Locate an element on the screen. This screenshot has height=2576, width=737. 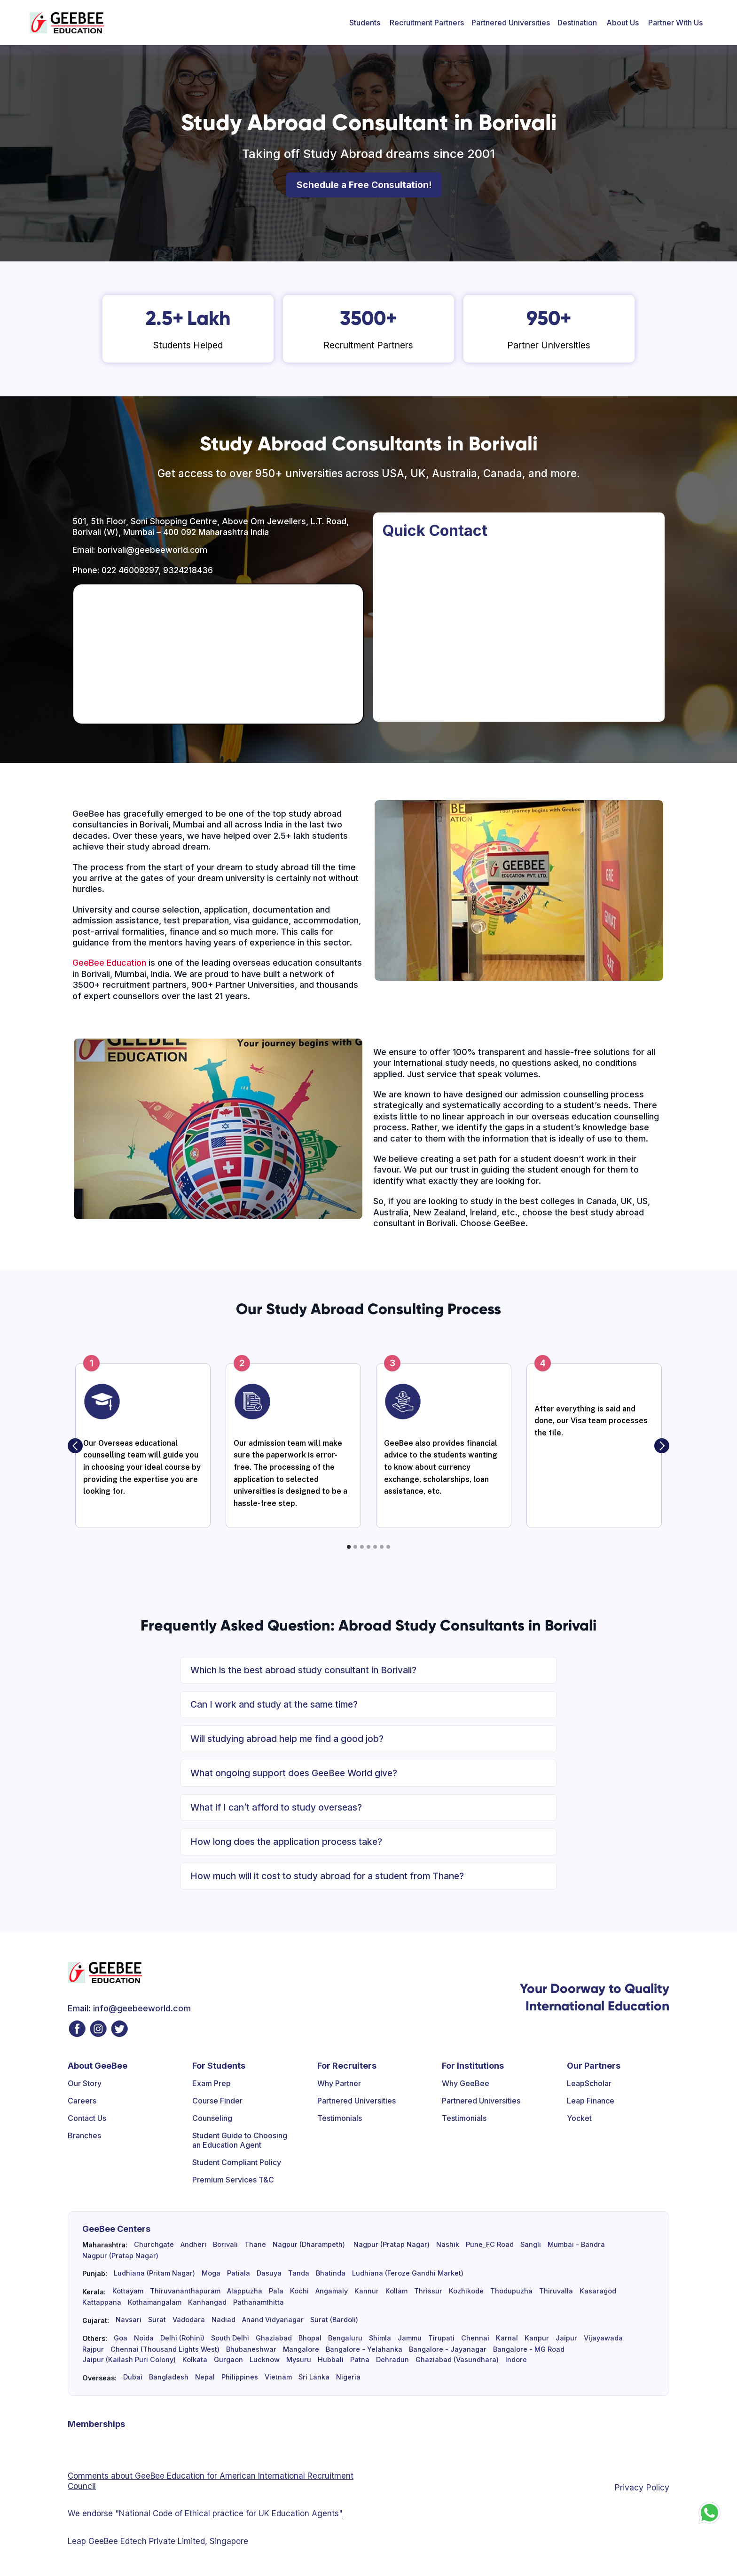
Kochi is located at coordinates (299, 2291).